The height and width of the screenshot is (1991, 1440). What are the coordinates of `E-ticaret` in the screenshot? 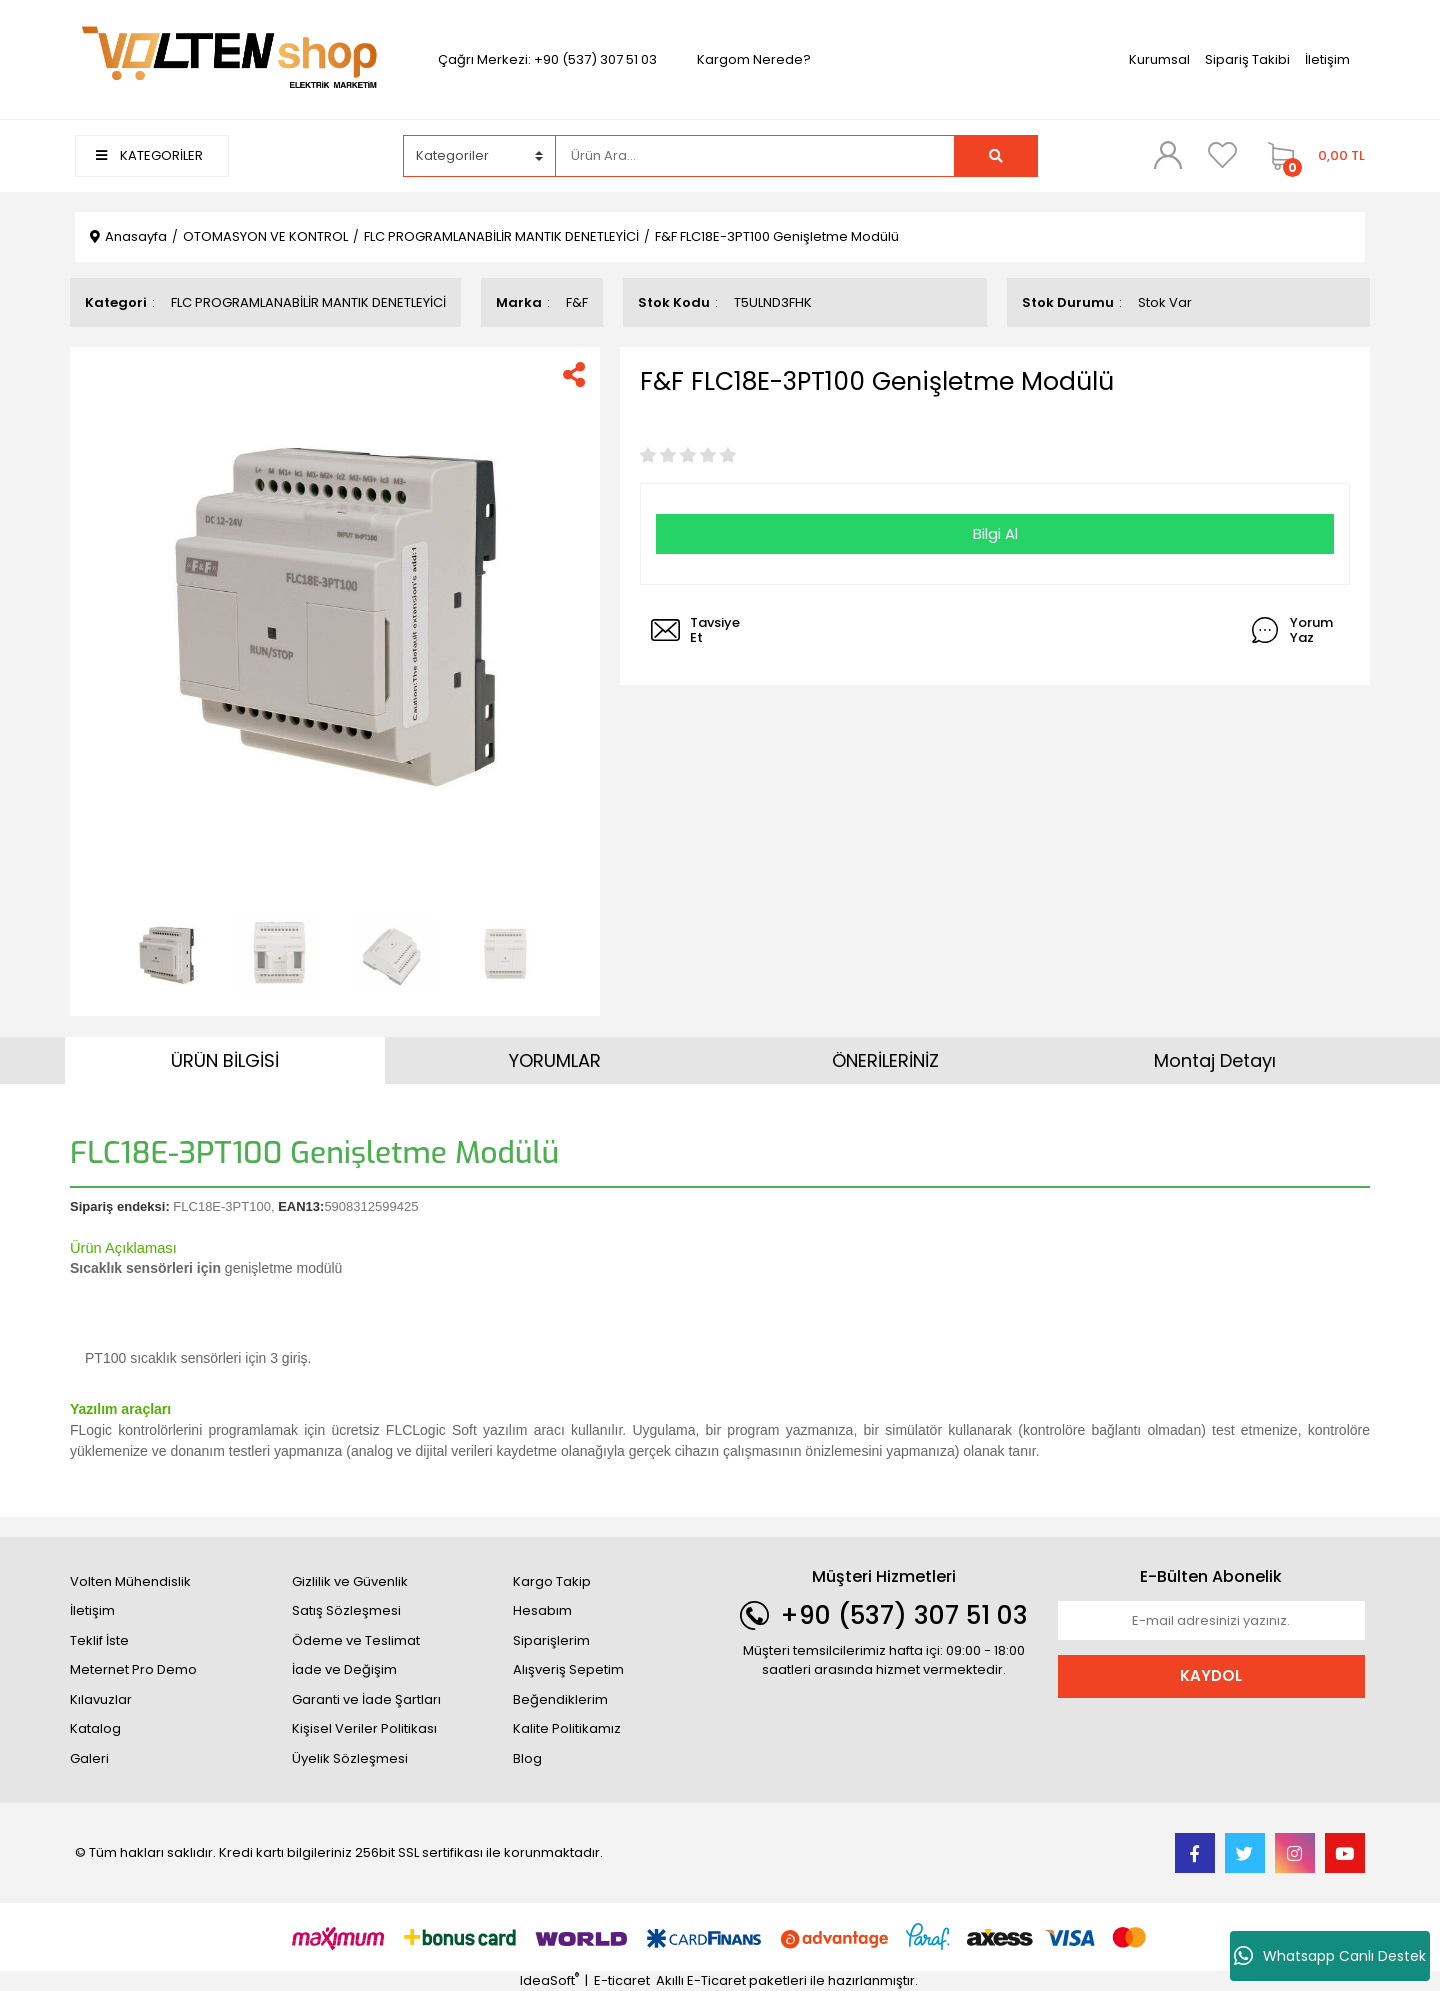 It's located at (622, 1980).